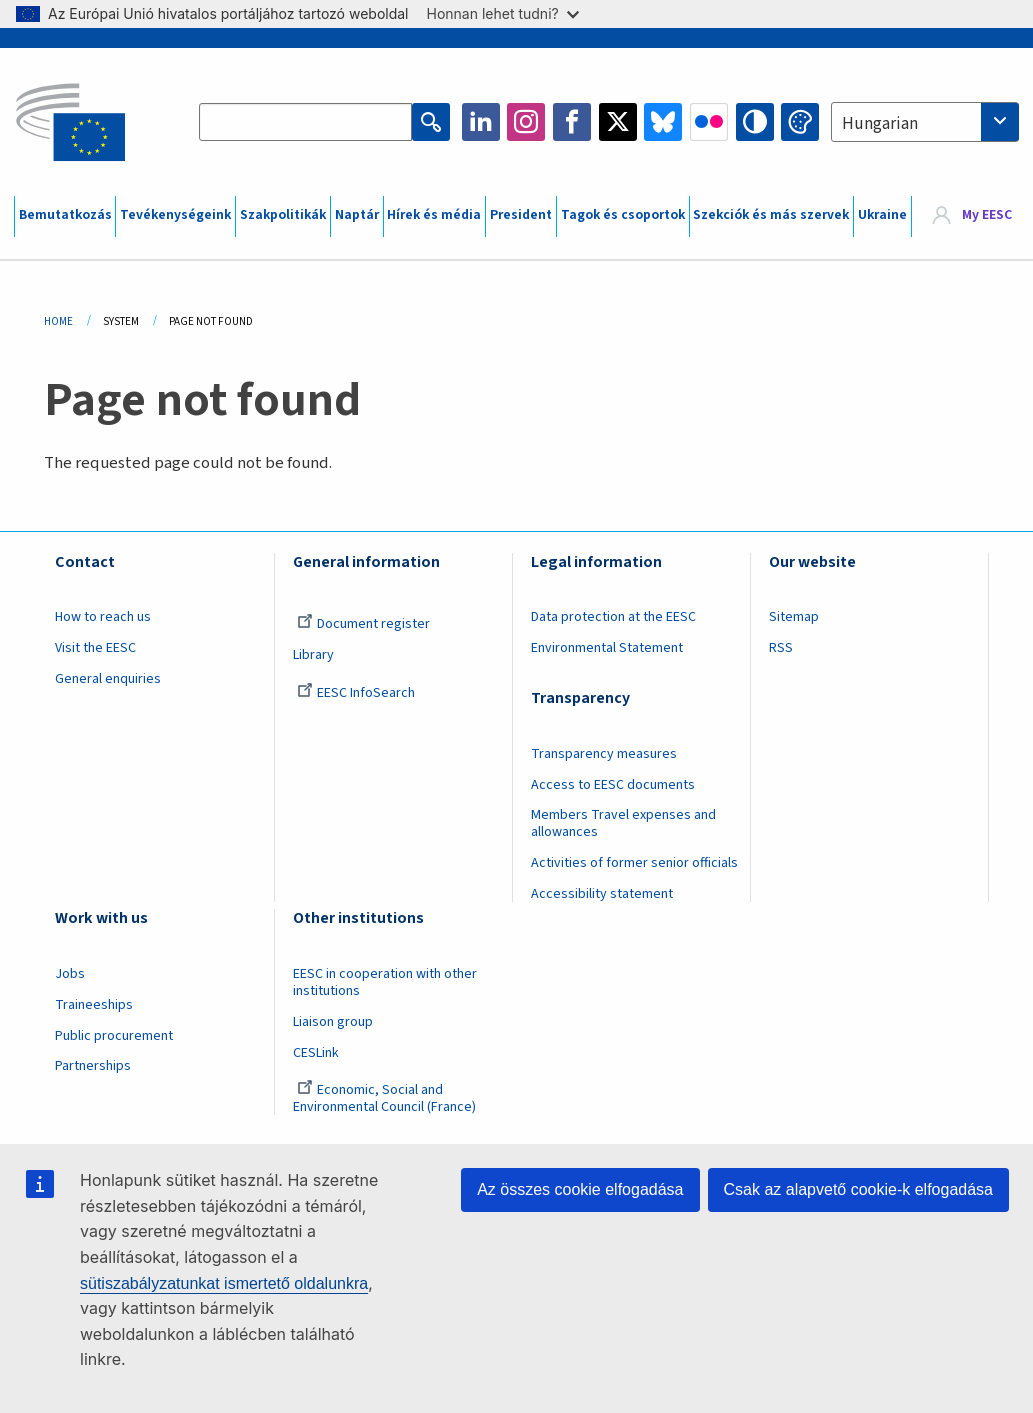  Describe the element at coordinates (316, 1053) in the screenshot. I see `CESLink` at that location.